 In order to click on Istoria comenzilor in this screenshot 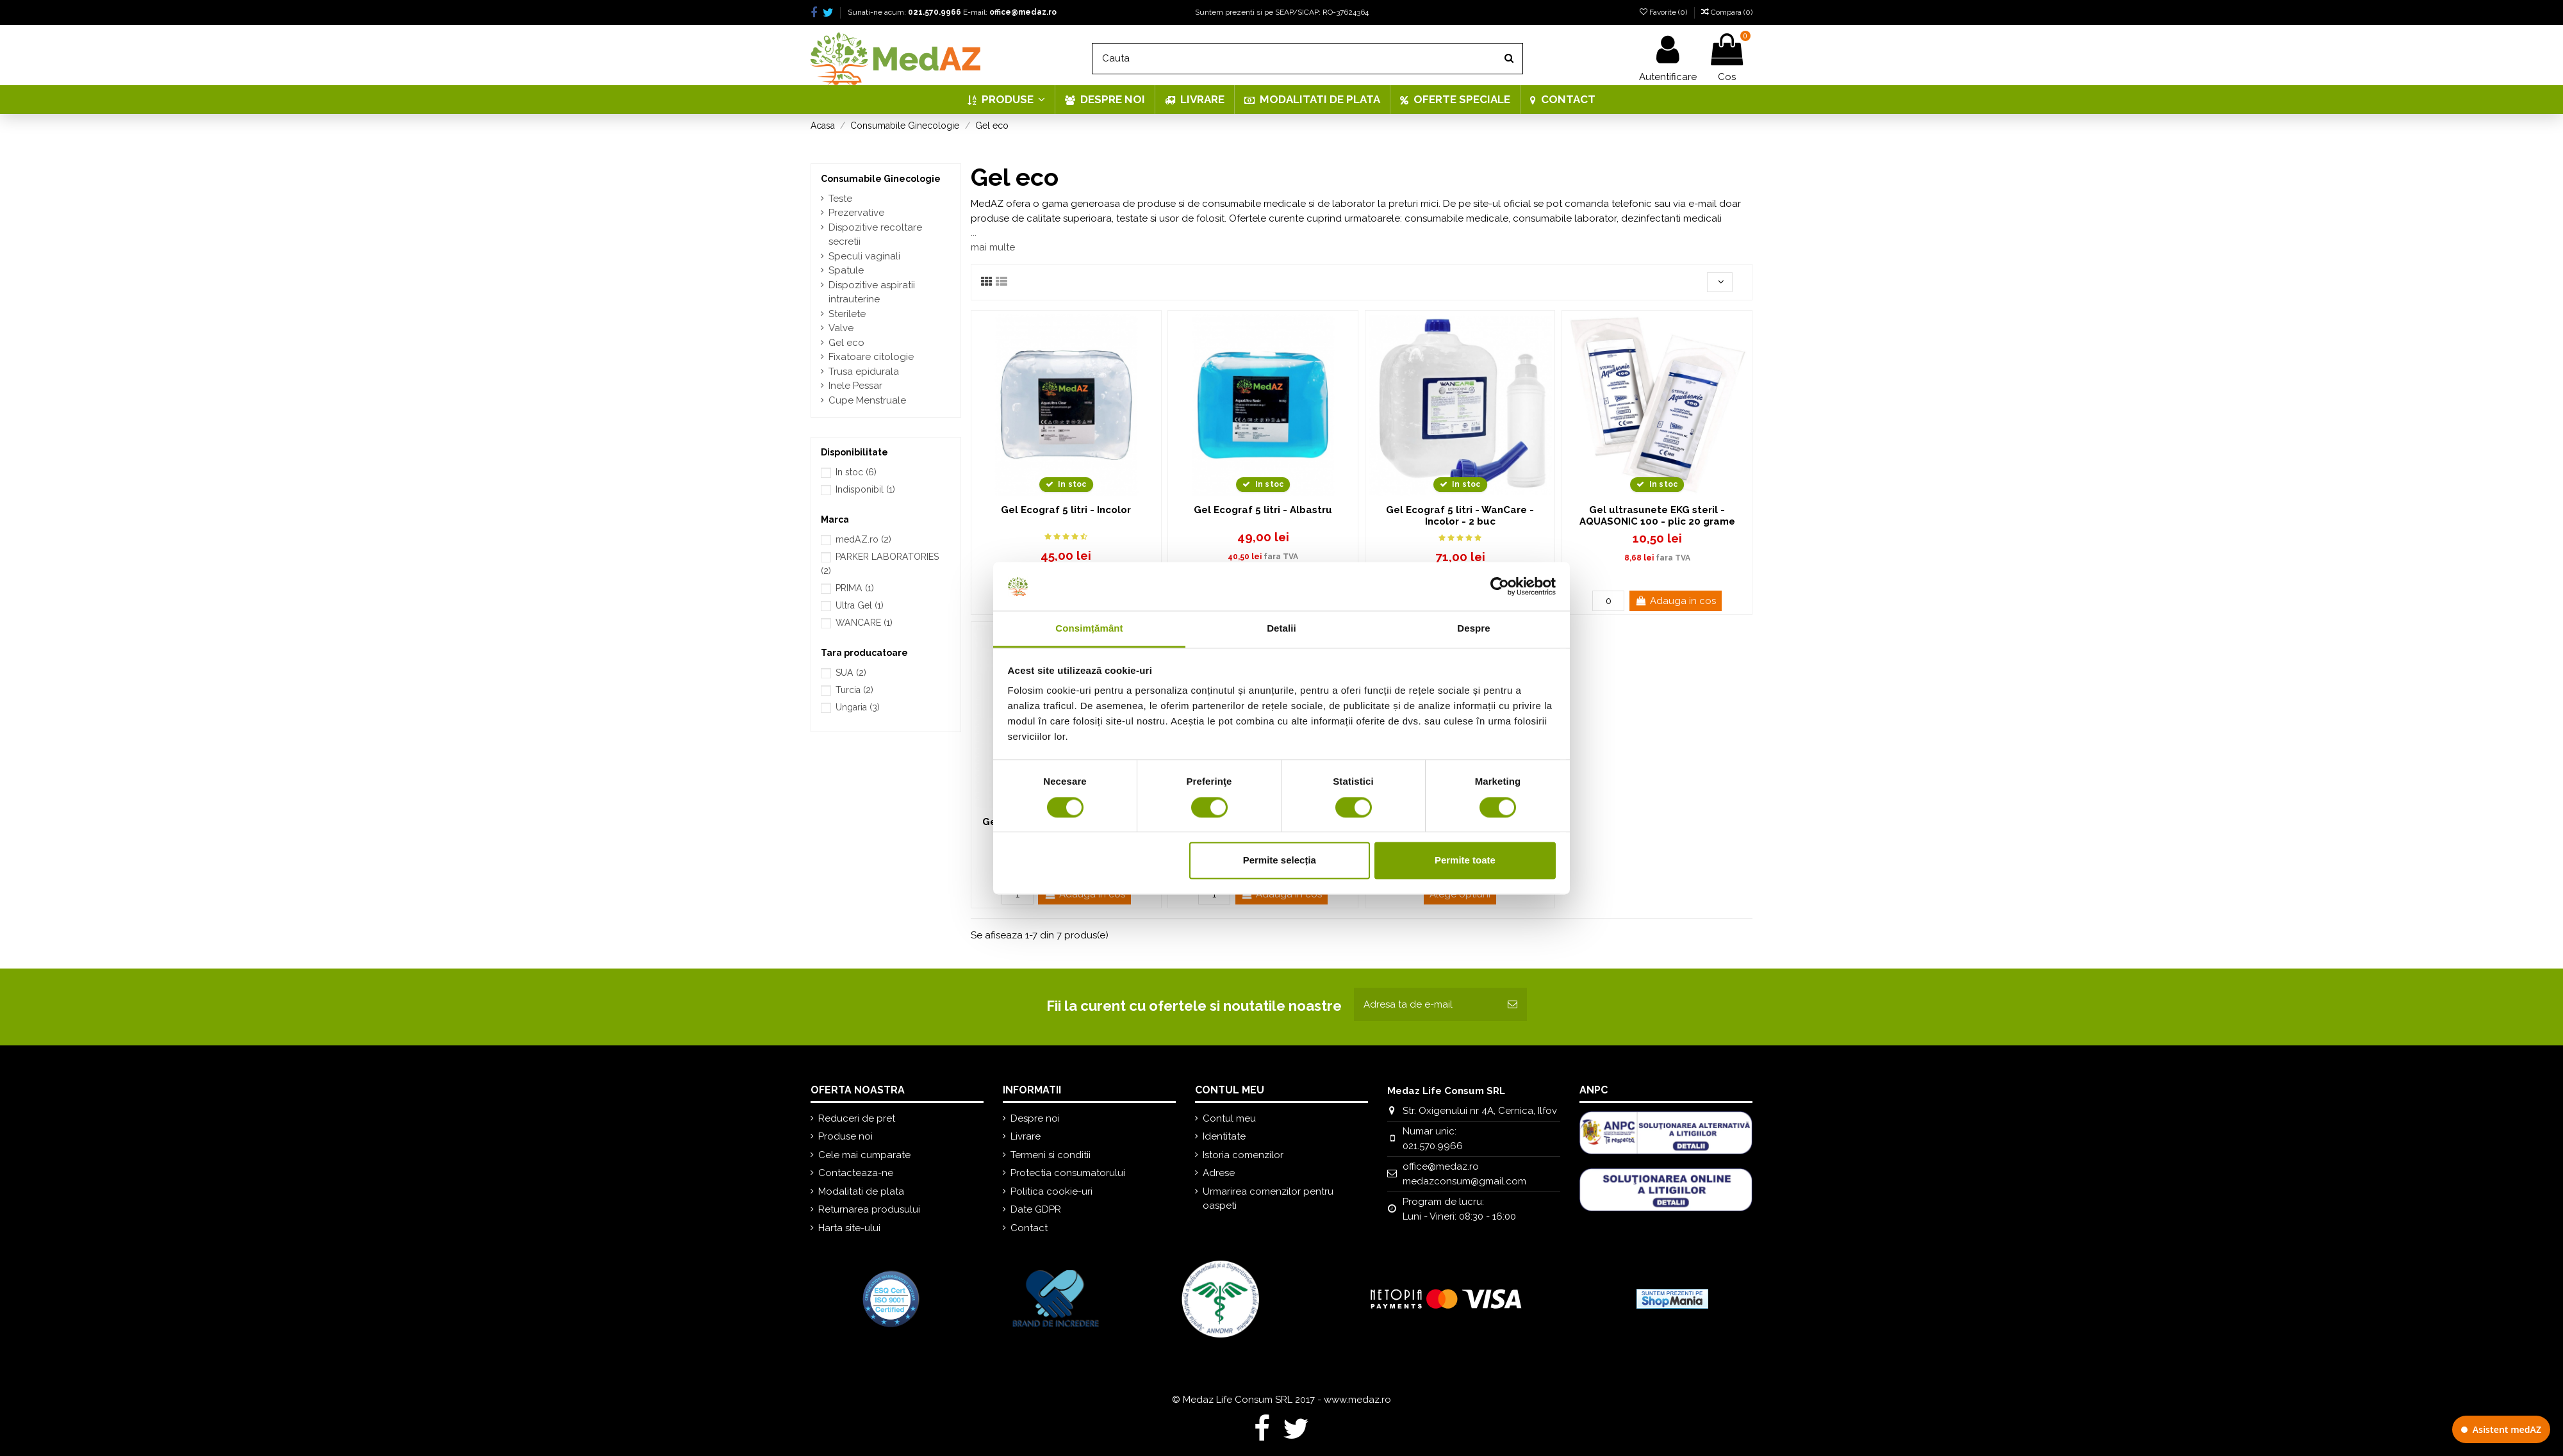, I will do `click(1243, 1155)`.